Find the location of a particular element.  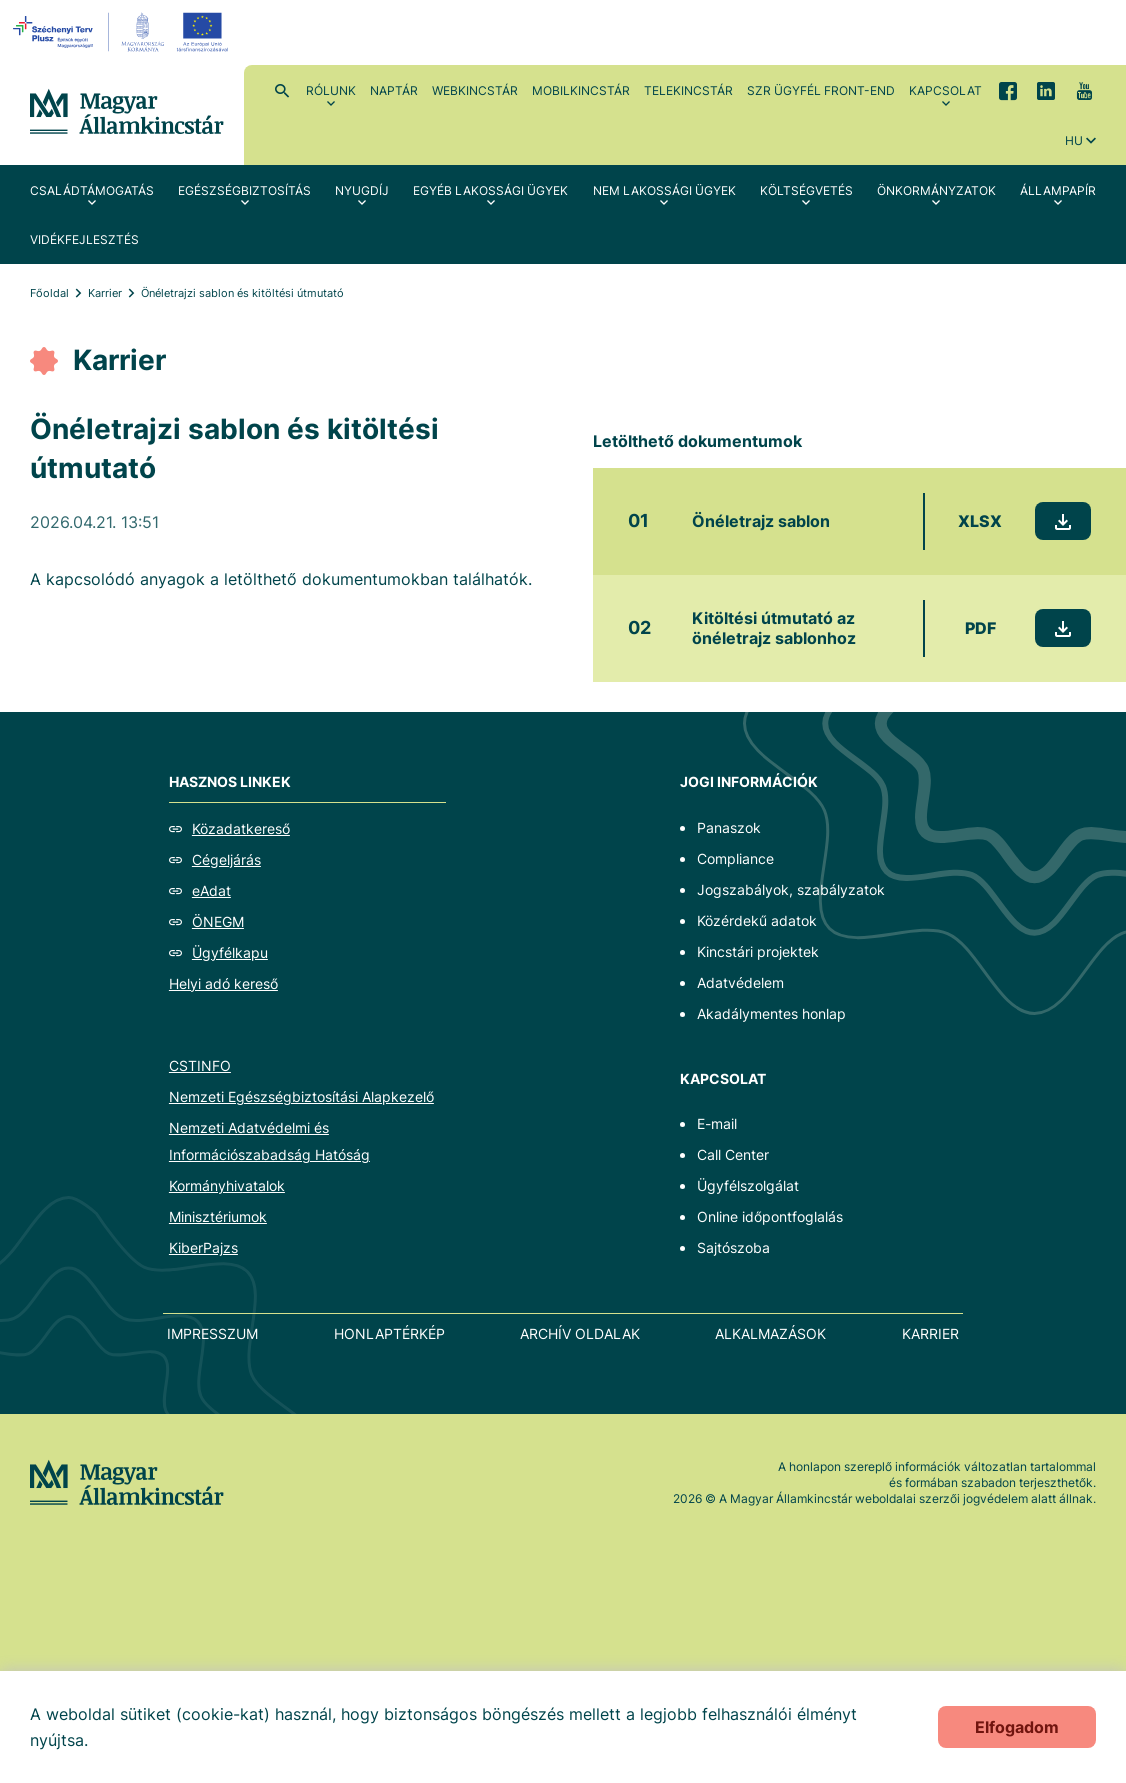

E-mail is located at coordinates (717, 1123).